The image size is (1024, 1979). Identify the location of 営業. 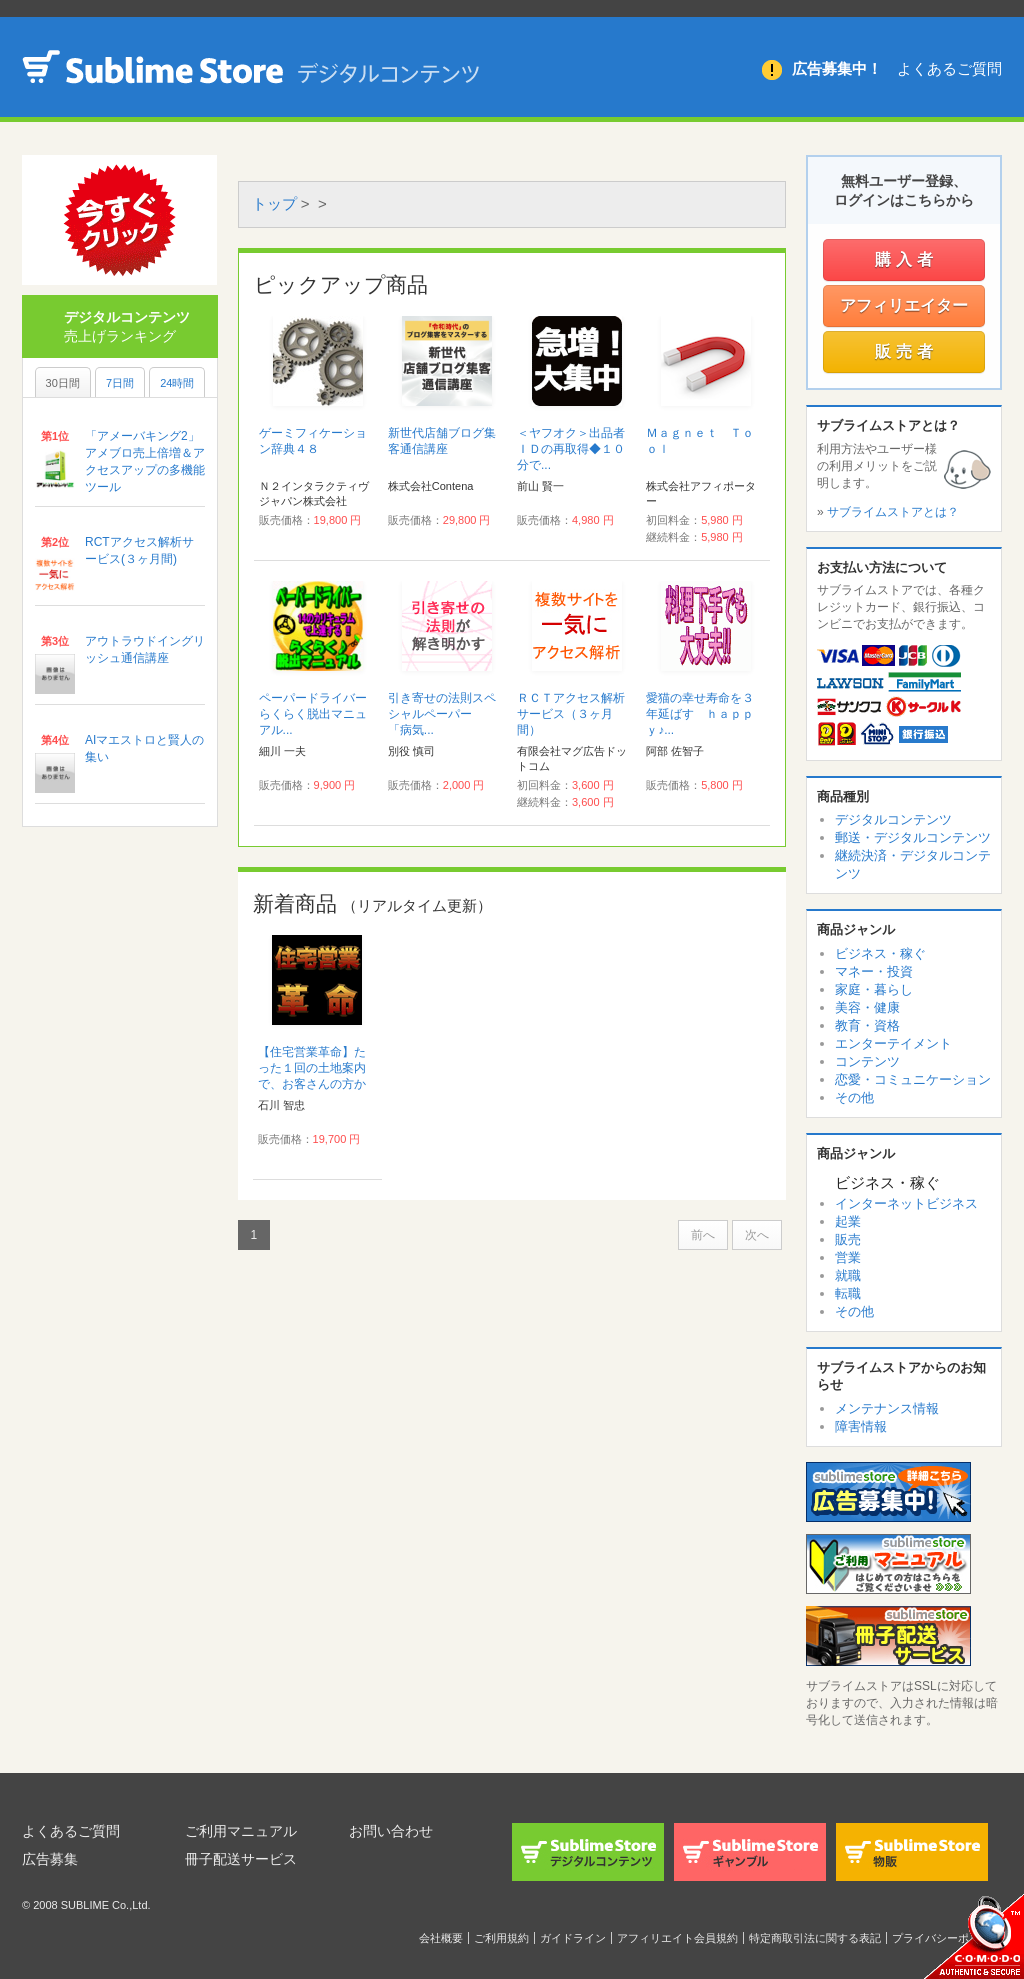
(848, 1257).